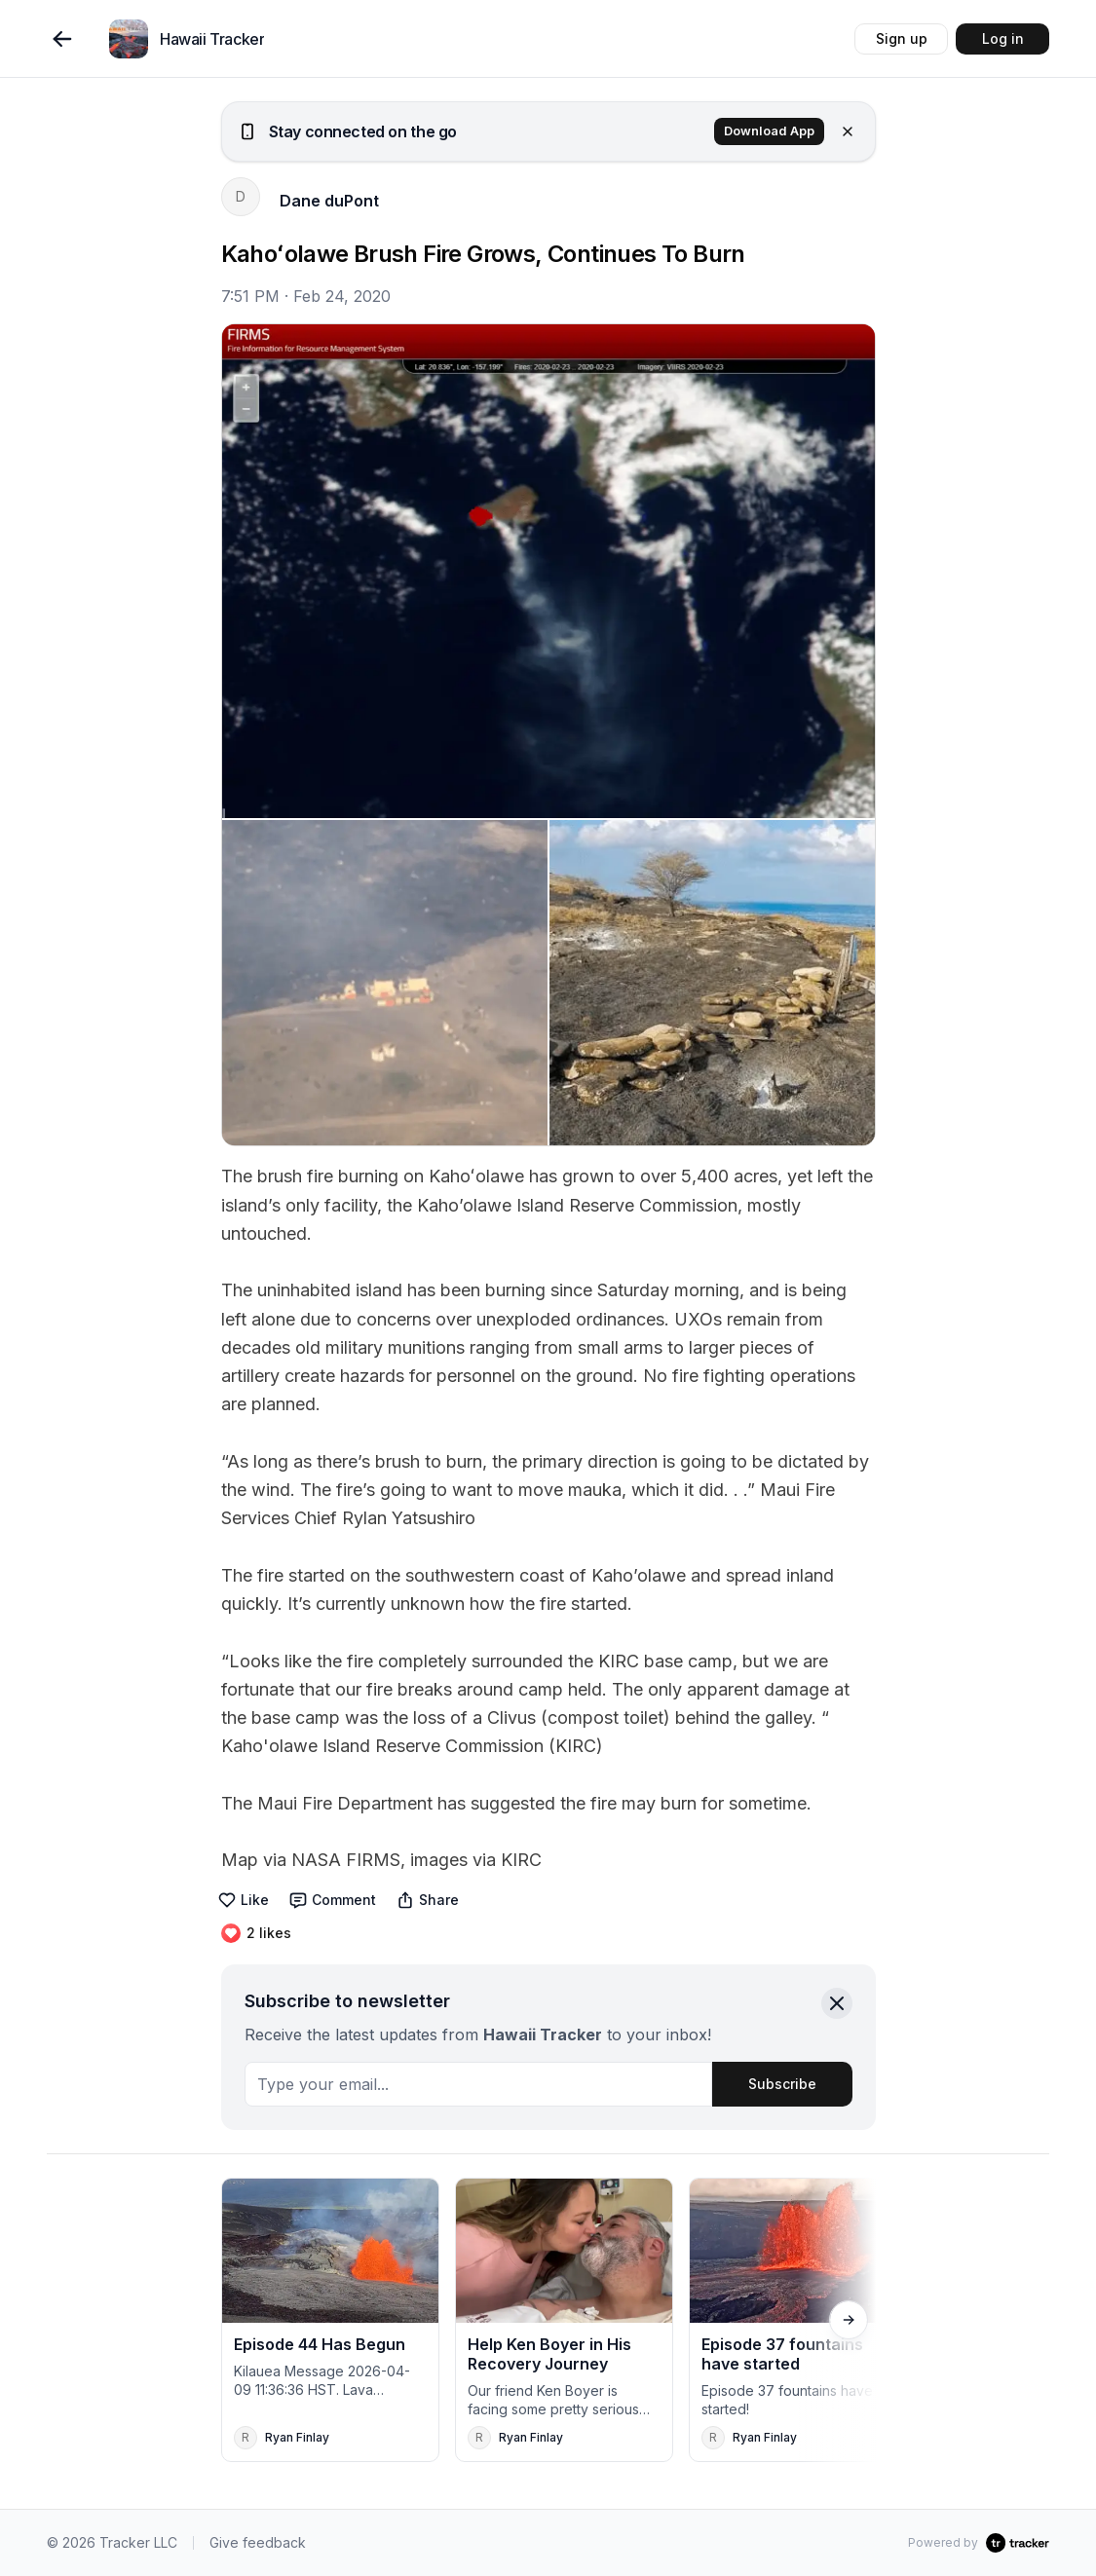  What do you see at coordinates (901, 38) in the screenshot?
I see `Sign up [button]` at bounding box center [901, 38].